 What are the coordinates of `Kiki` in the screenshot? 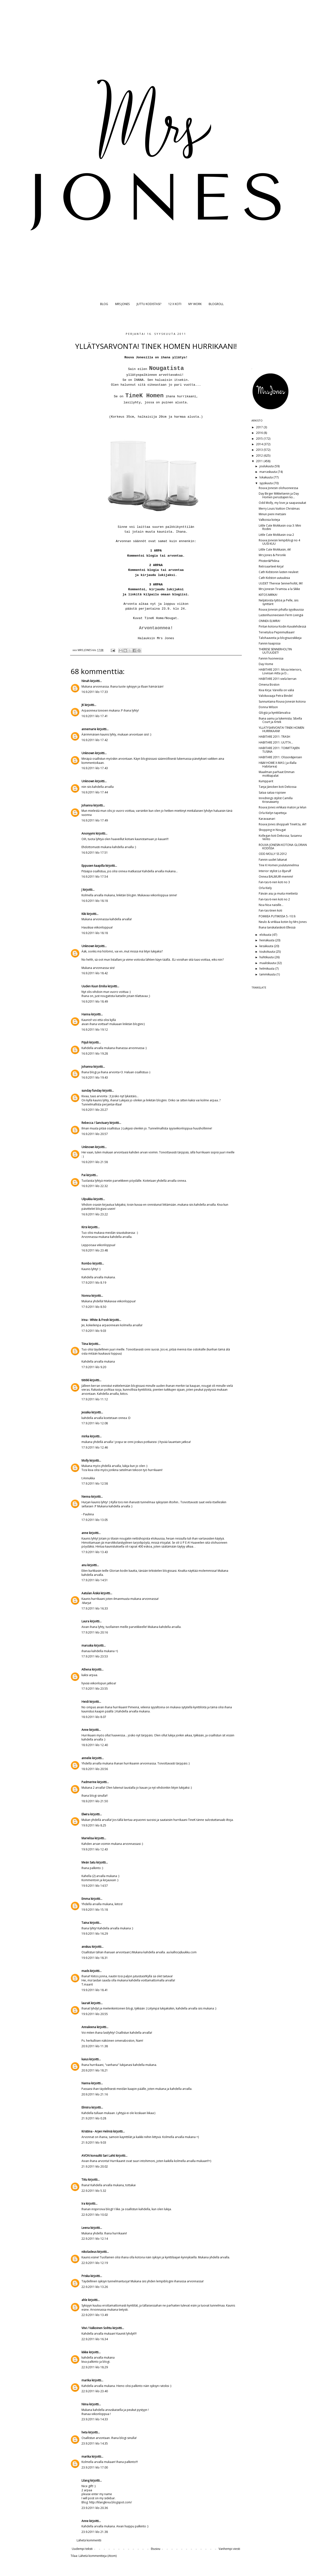 It's located at (83, 914).